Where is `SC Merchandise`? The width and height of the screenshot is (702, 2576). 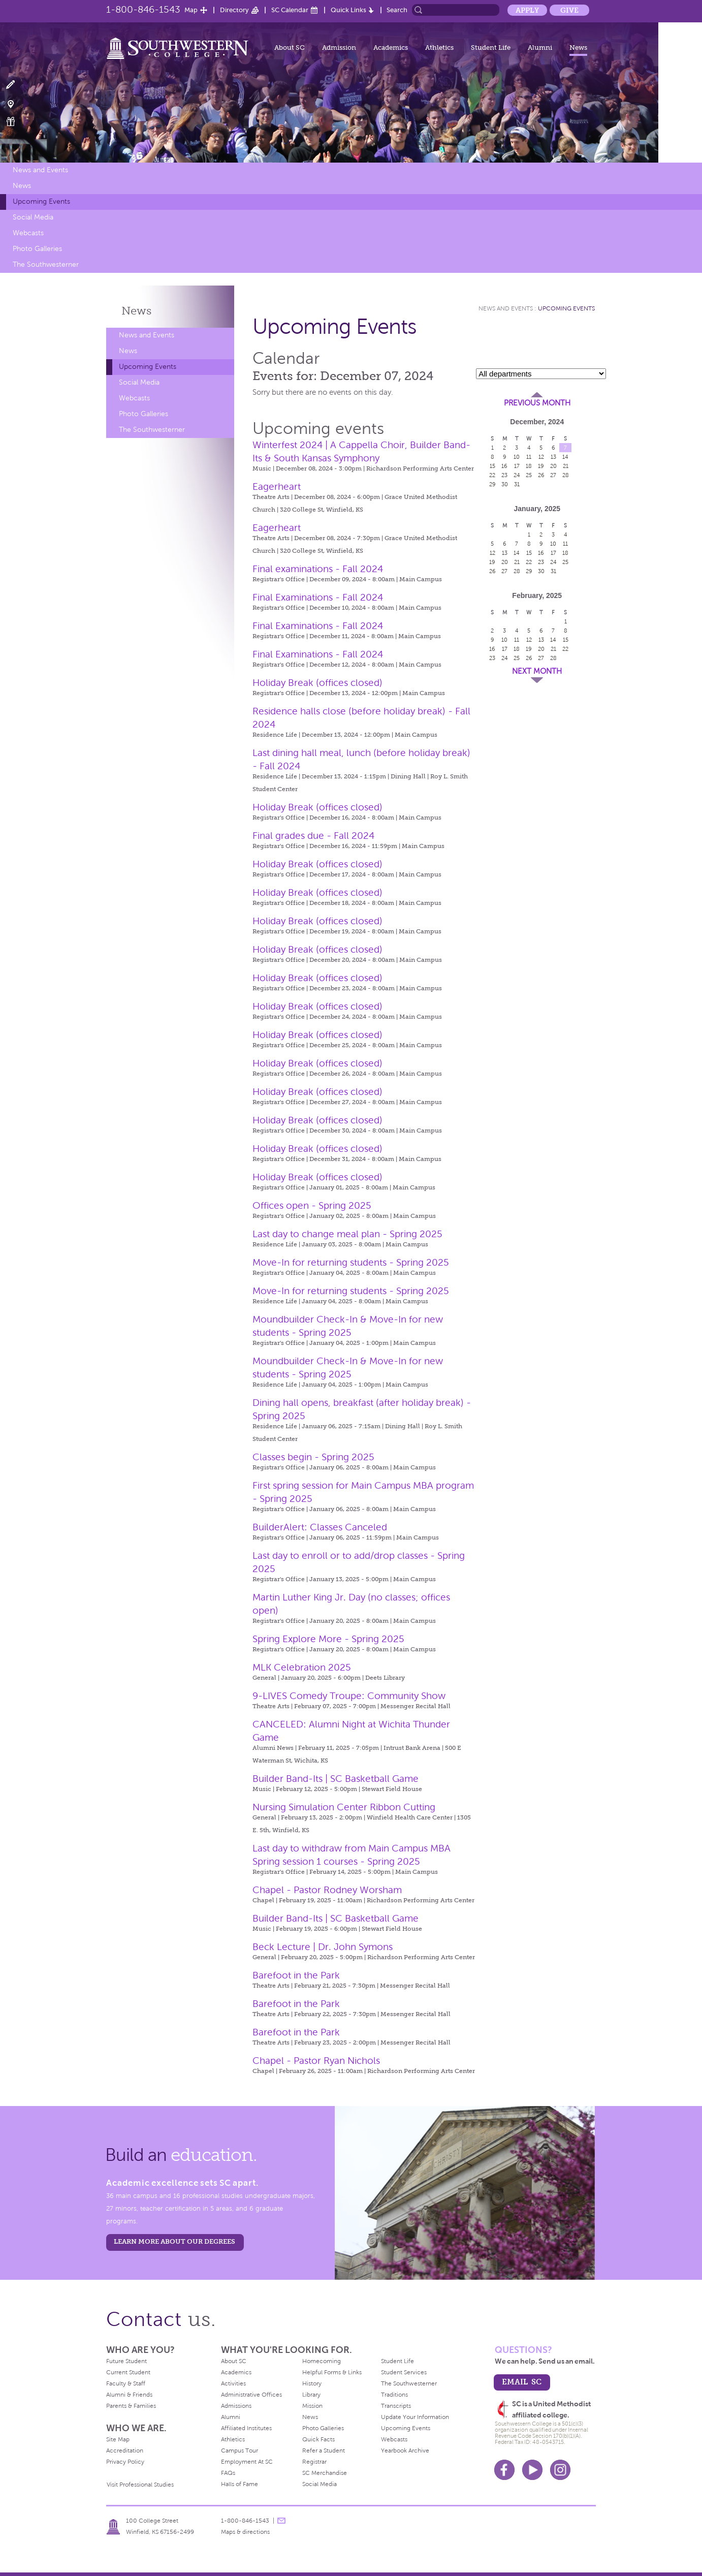 SC Merchandise is located at coordinates (324, 2472).